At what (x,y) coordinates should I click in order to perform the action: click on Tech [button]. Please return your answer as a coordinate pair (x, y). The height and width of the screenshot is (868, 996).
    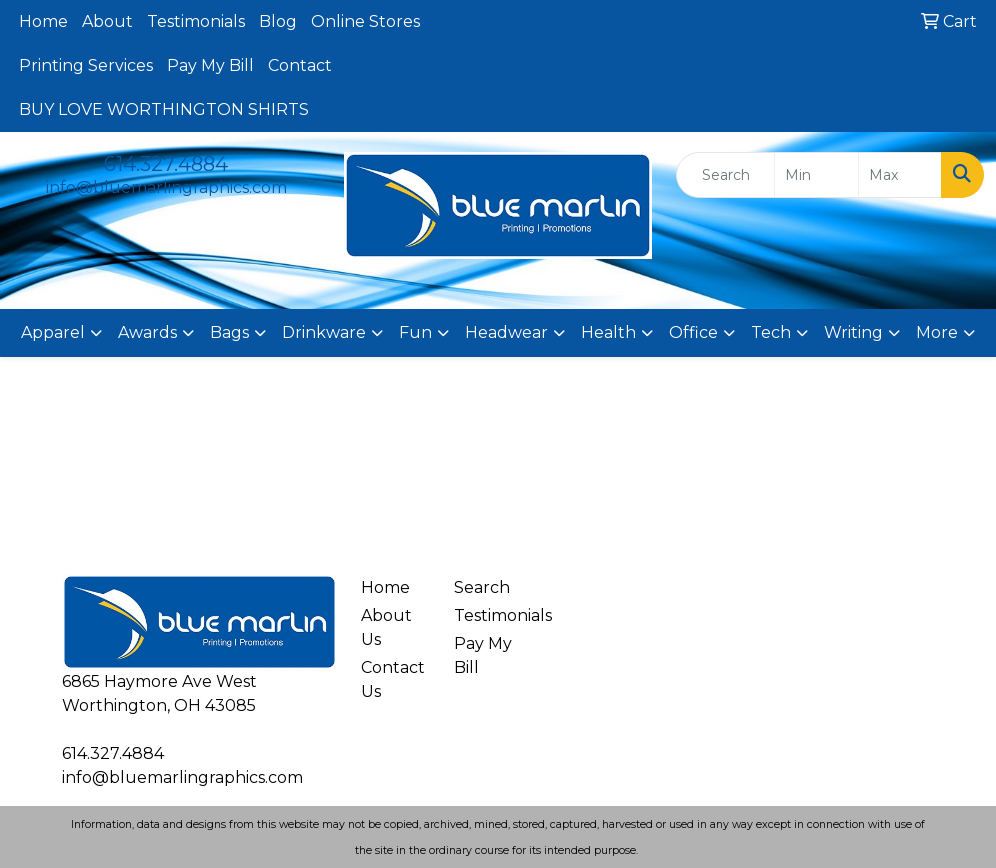
    Looking at the image, I should click on (771, 332).